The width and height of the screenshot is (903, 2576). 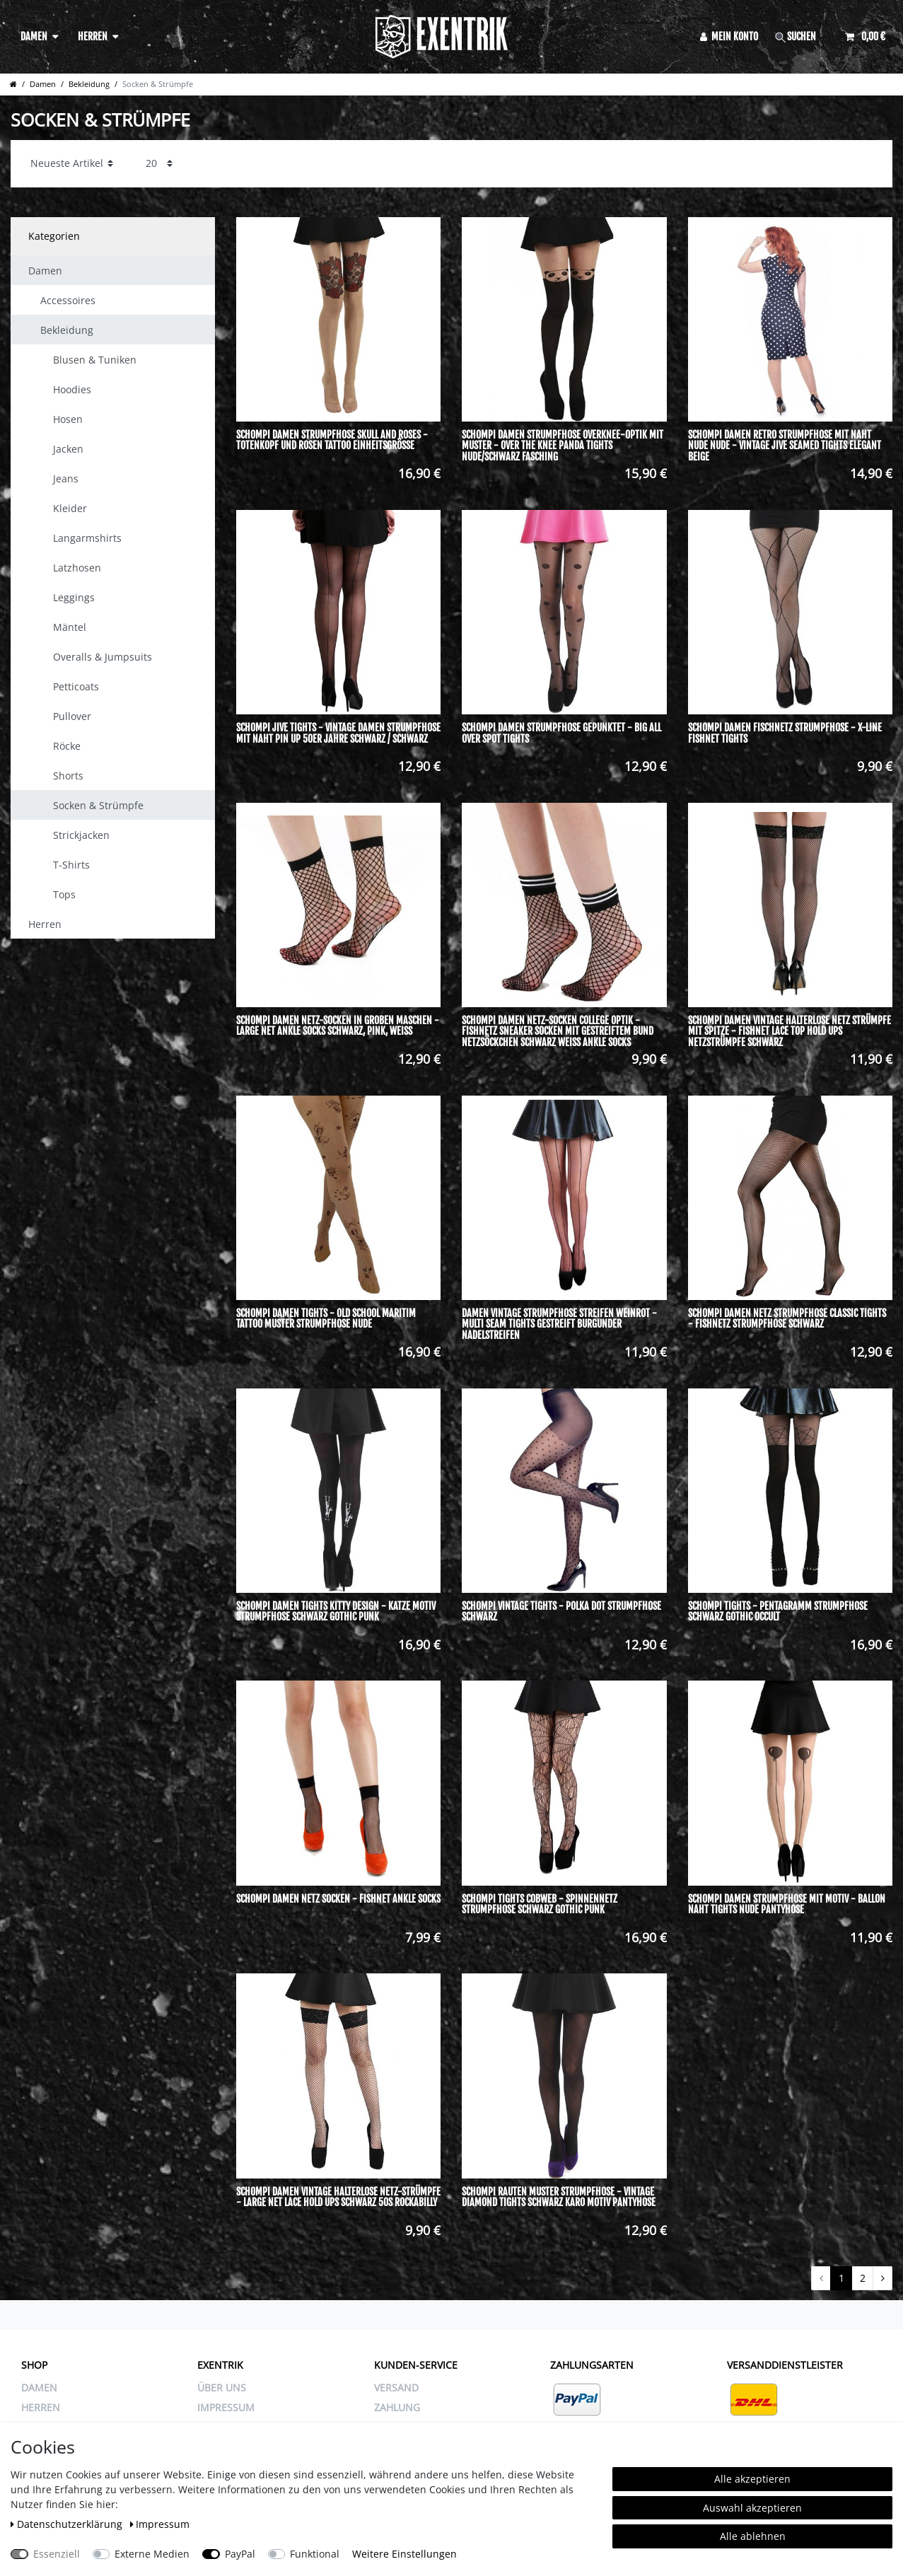 I want to click on Alle akzeptieren, so click(x=752, y=2478).